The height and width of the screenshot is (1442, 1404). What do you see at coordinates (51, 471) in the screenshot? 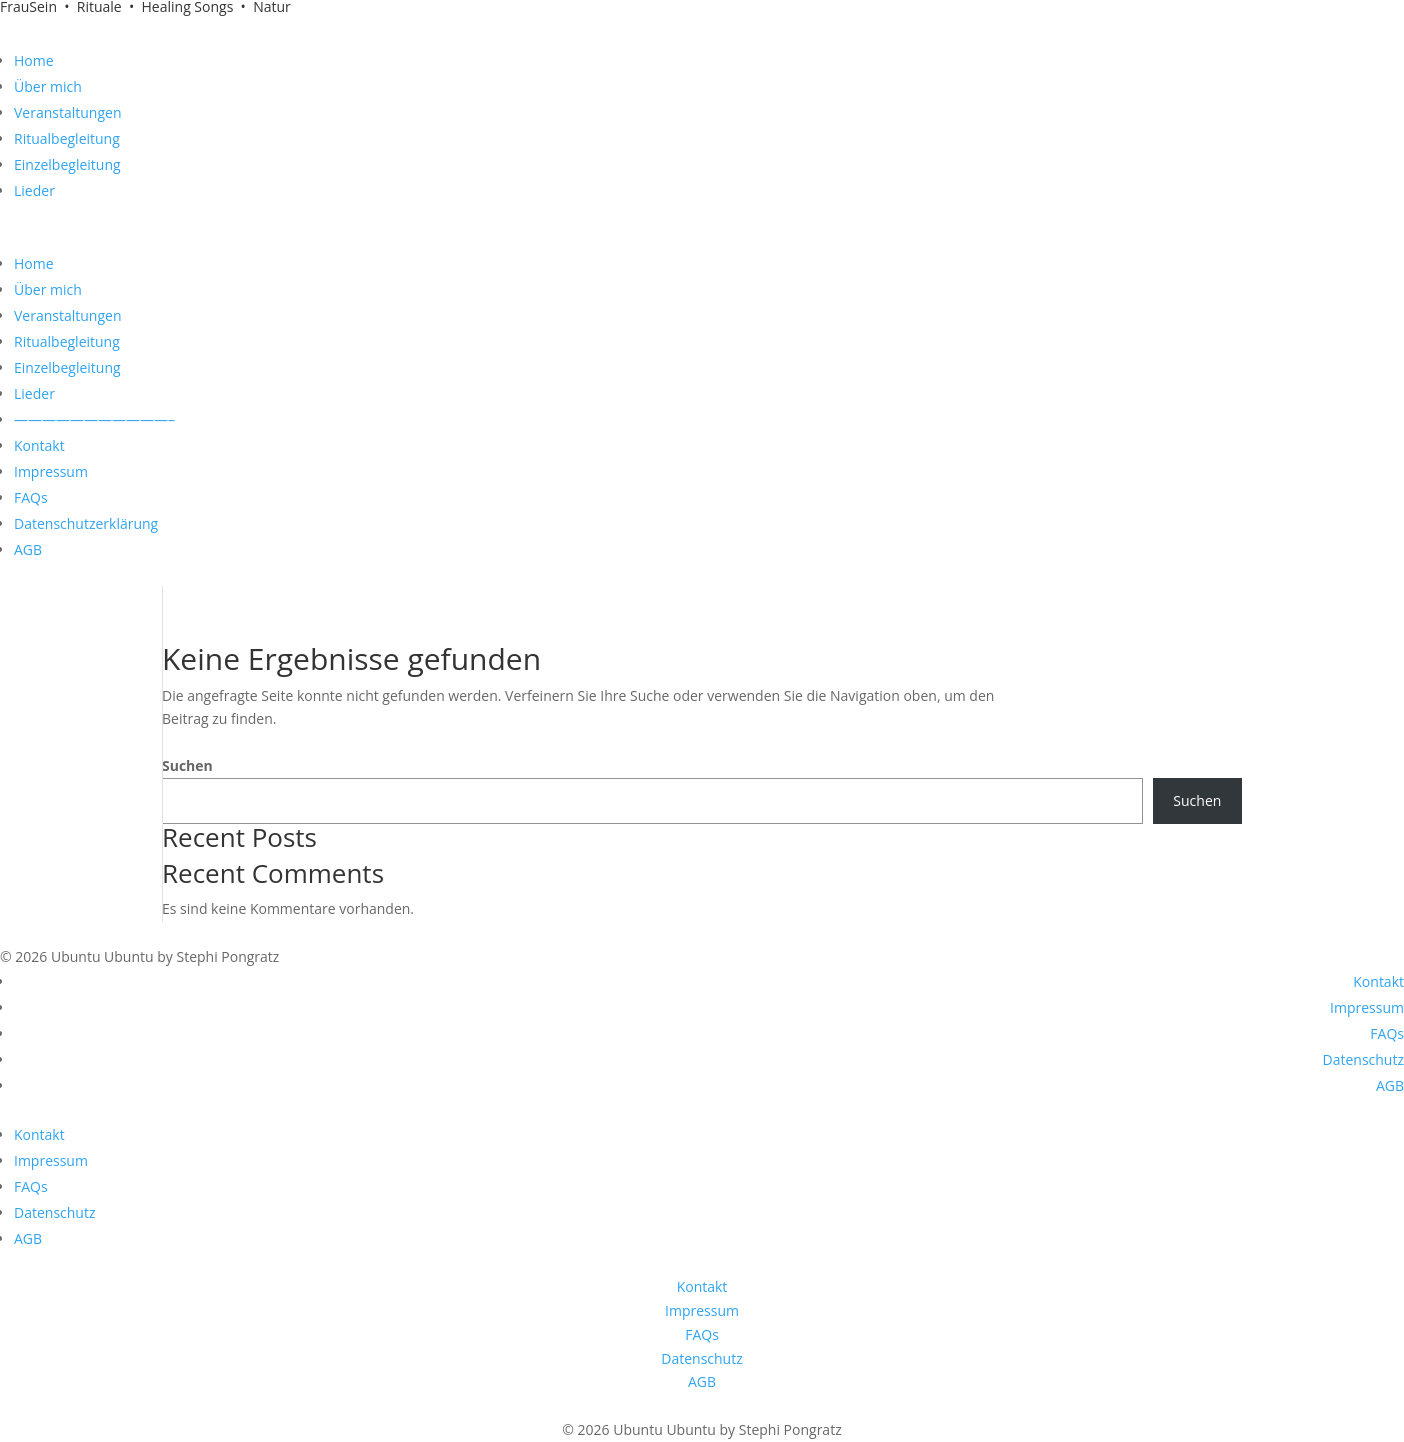
I see `Impressum` at bounding box center [51, 471].